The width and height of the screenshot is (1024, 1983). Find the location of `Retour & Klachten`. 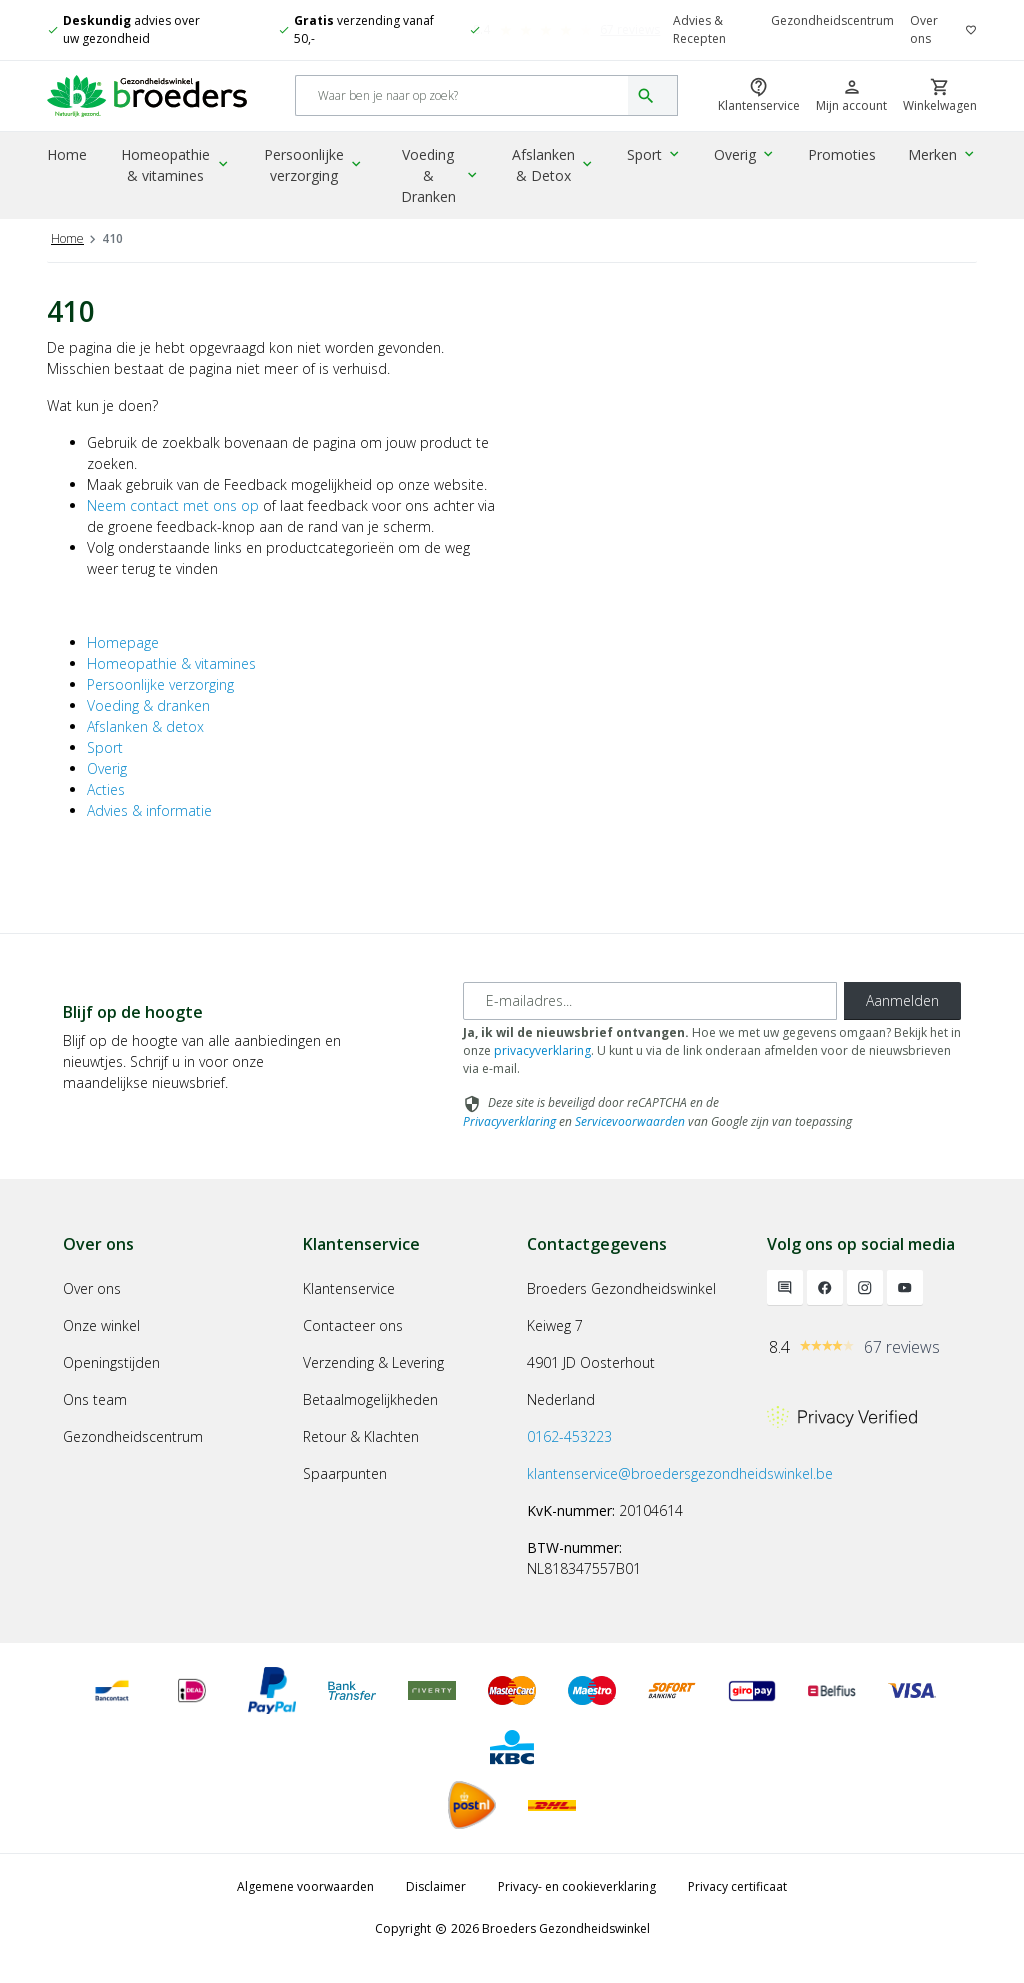

Retour & Klachten is located at coordinates (361, 1457).